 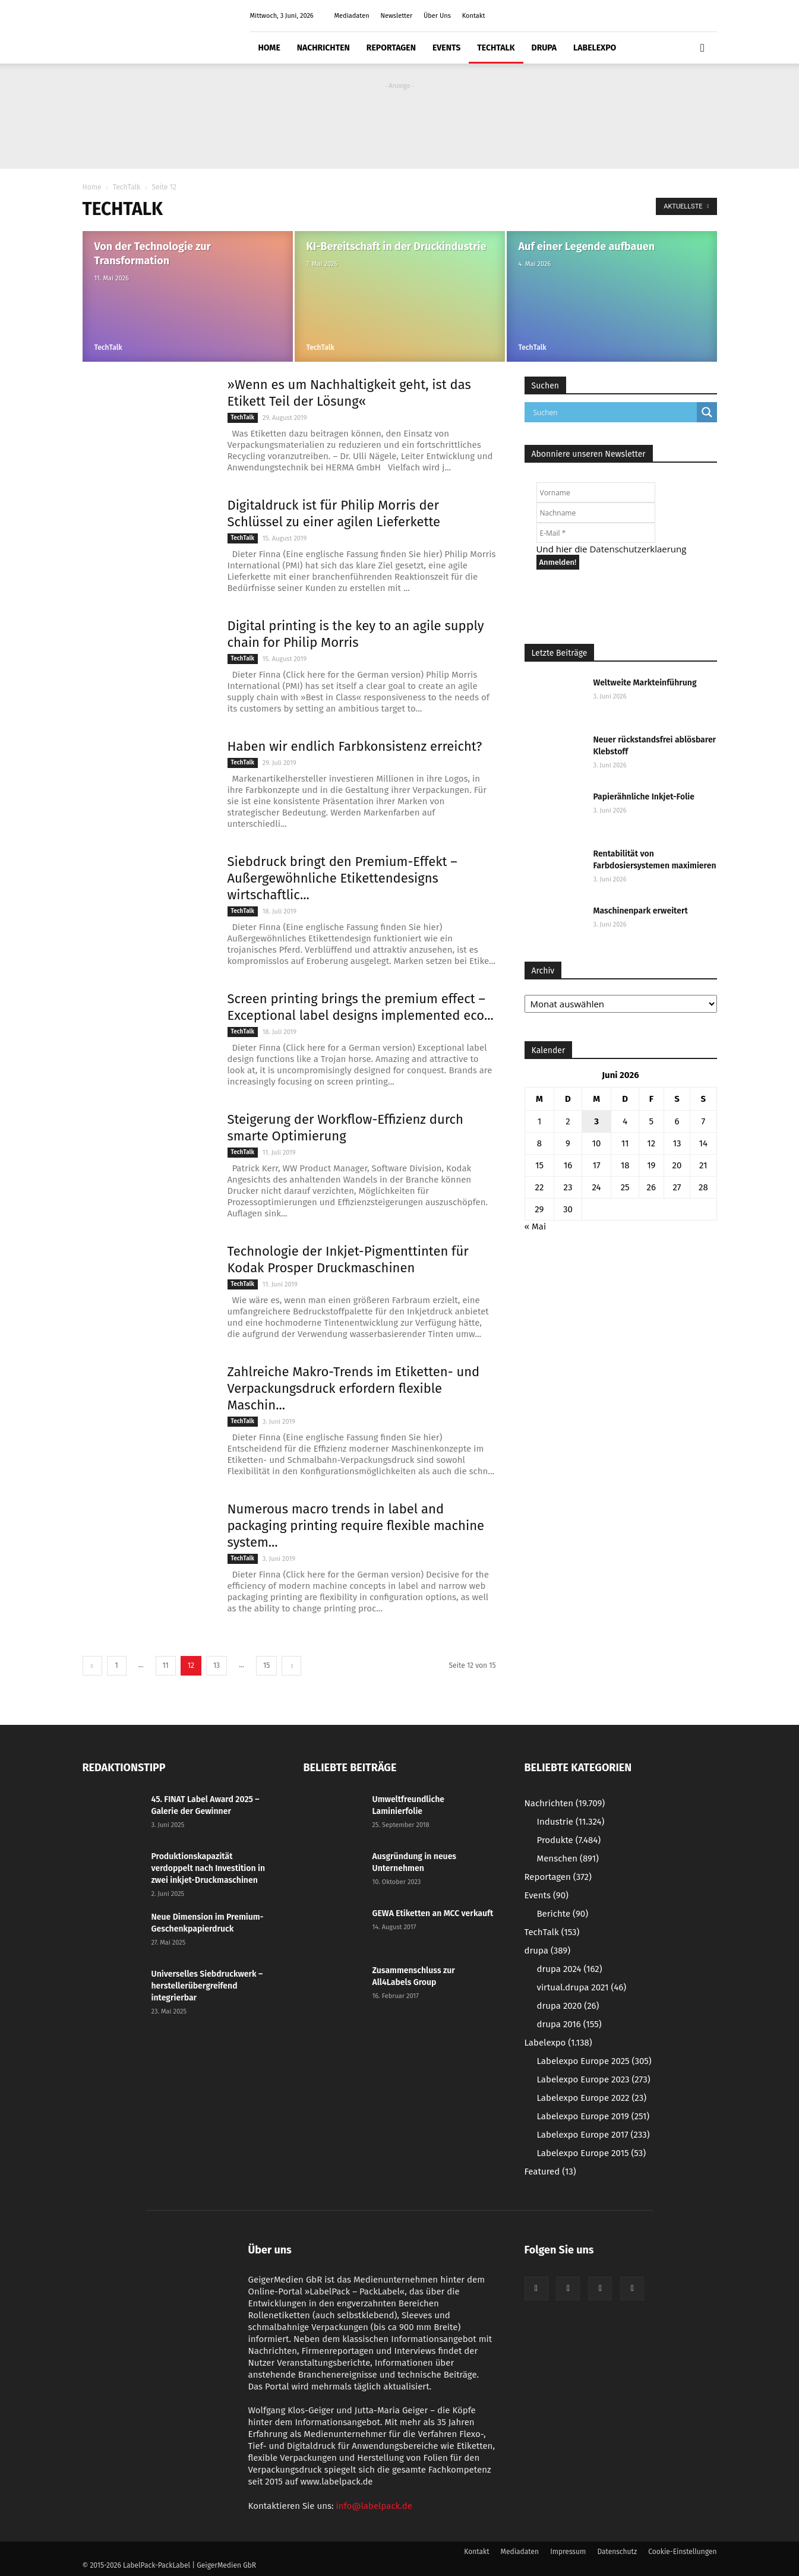 I want to click on Screen printing brings the premium effect – Exceptional label designs implemented eco..., so click(x=361, y=1007).